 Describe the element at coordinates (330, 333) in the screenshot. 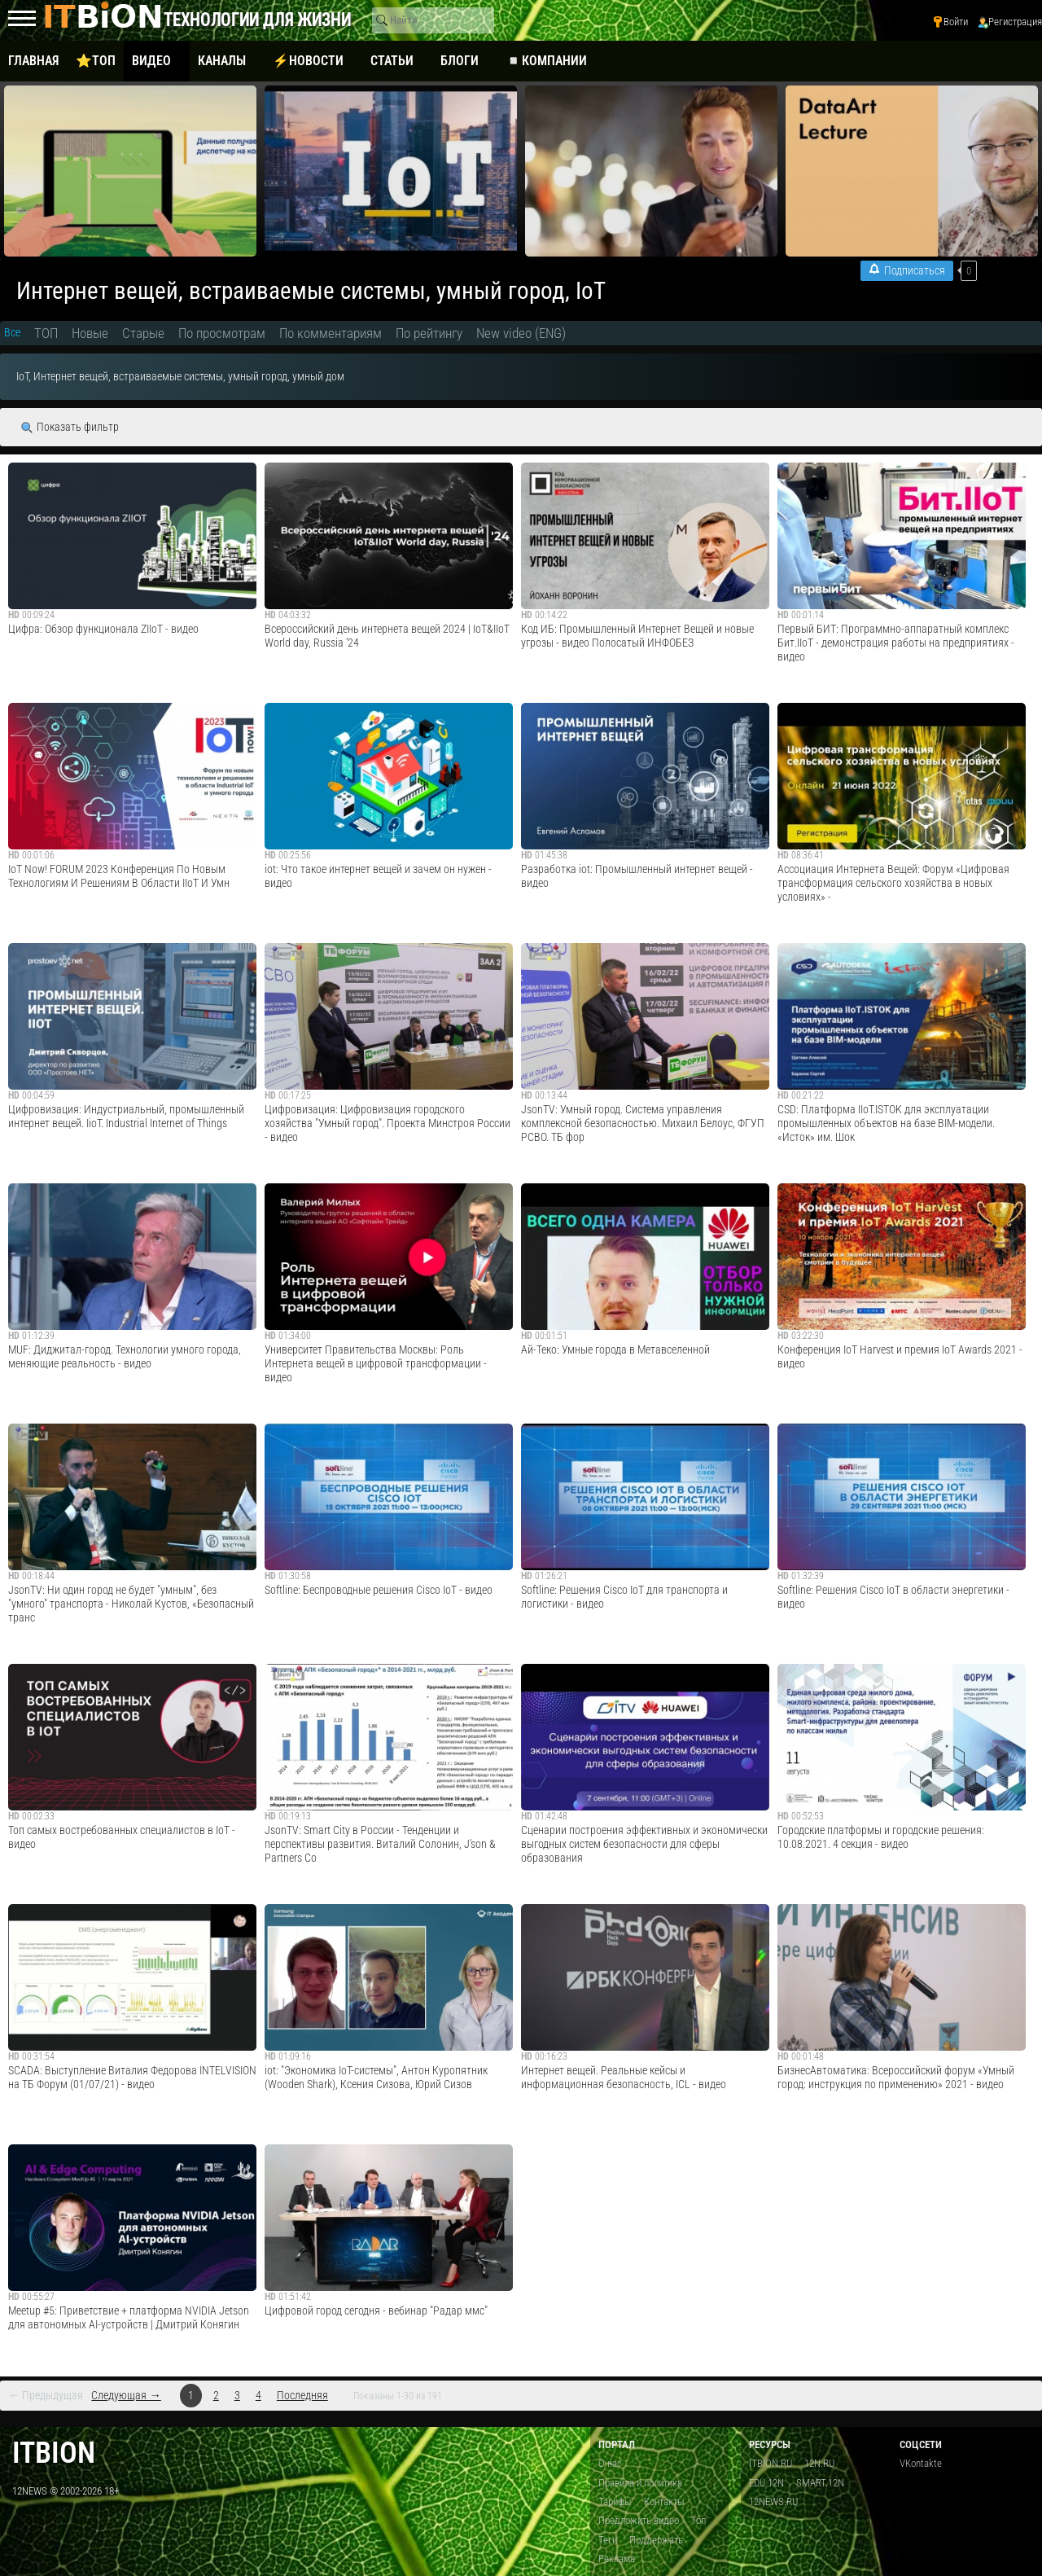

I see `По комментариям` at that location.